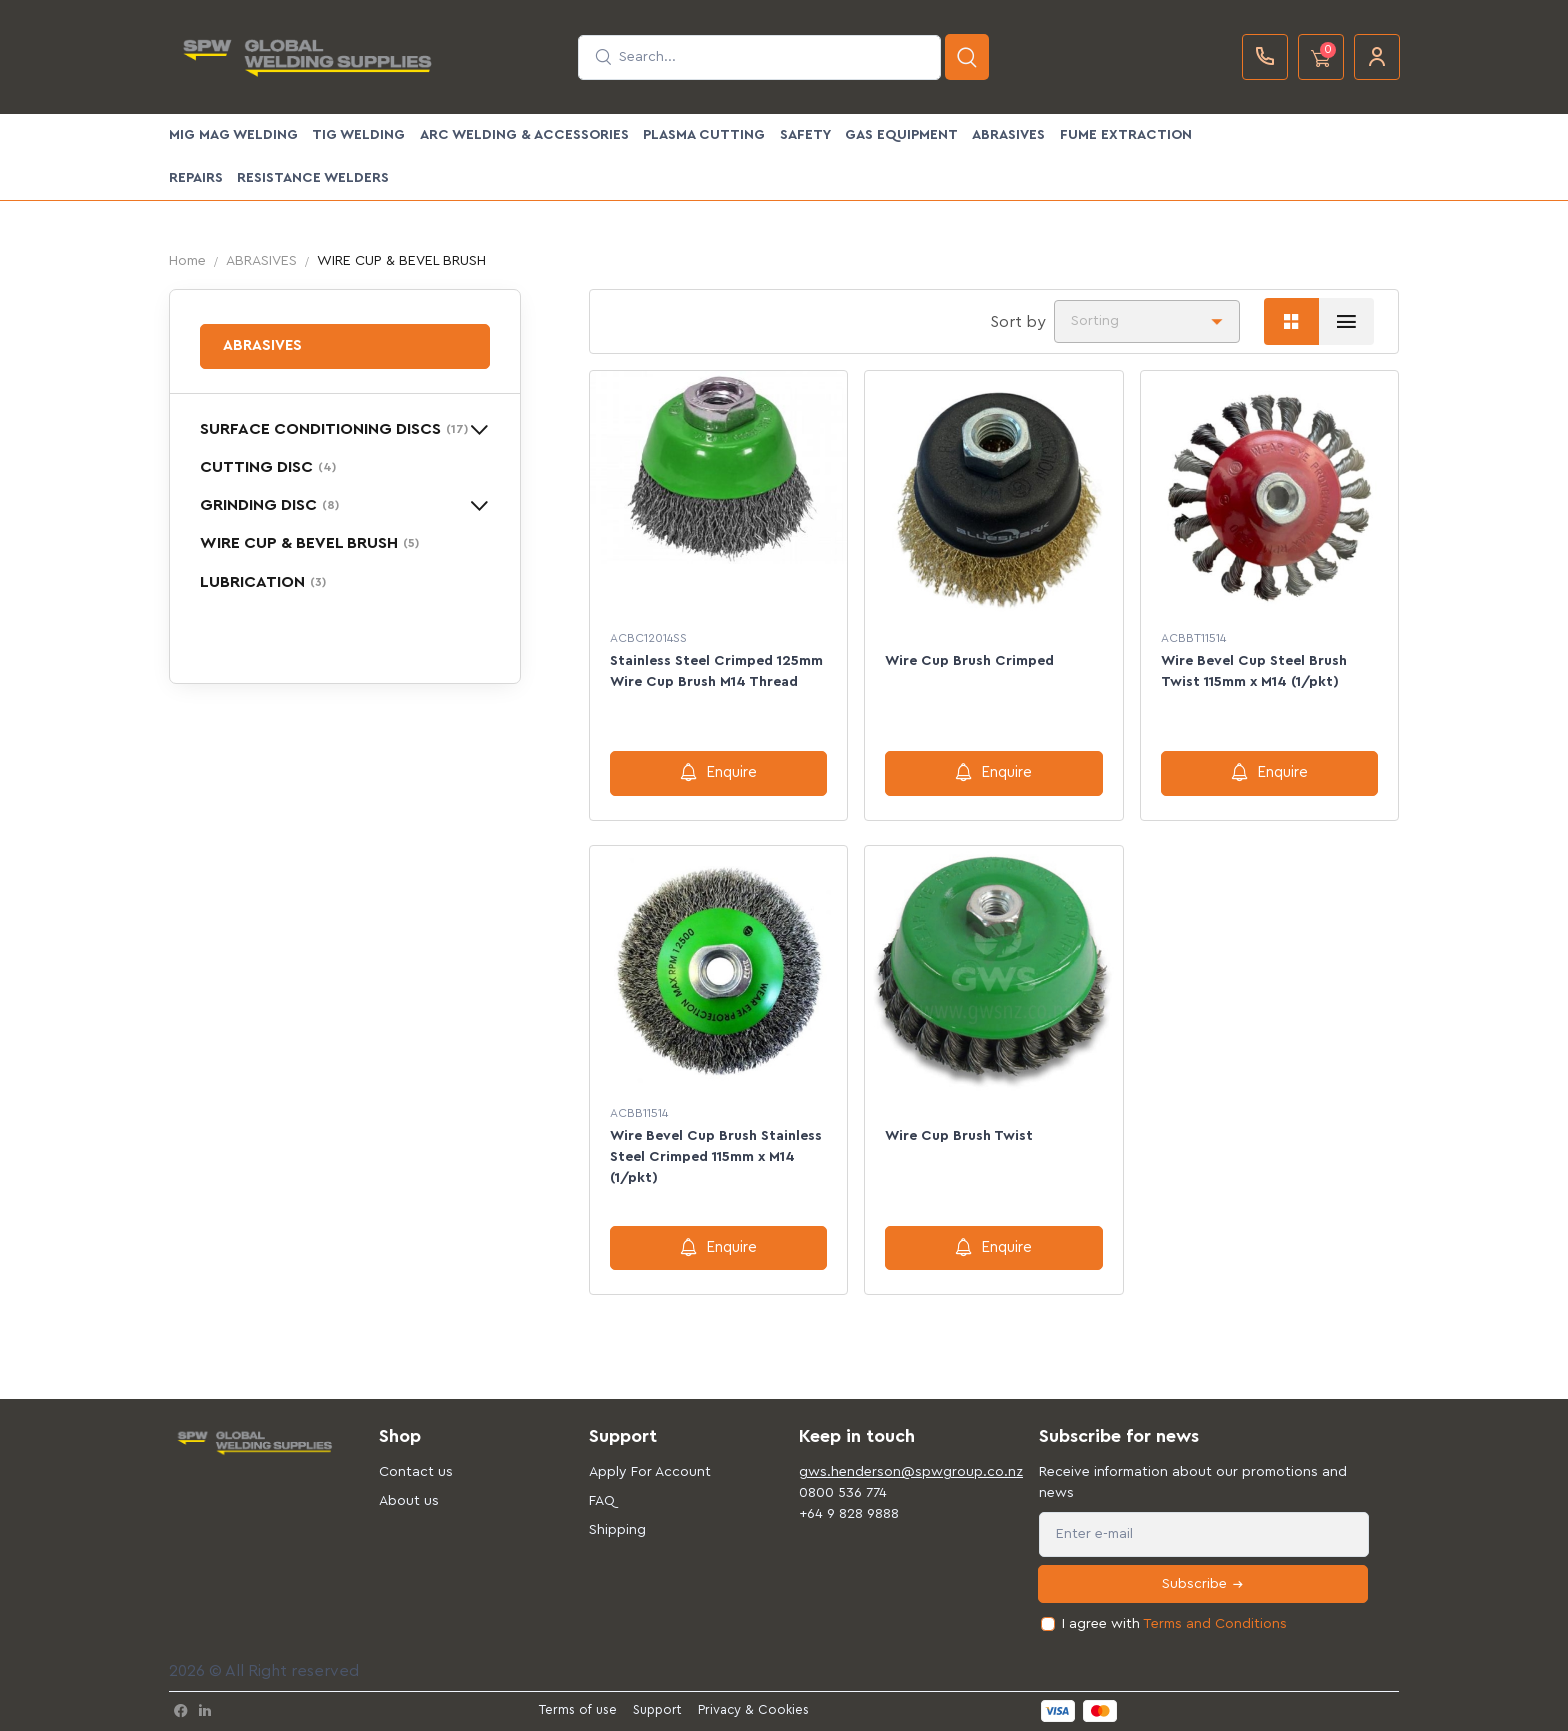 The width and height of the screenshot is (1568, 1731). What do you see at coordinates (901, 135) in the screenshot?
I see `GAS EQUIPMENT` at bounding box center [901, 135].